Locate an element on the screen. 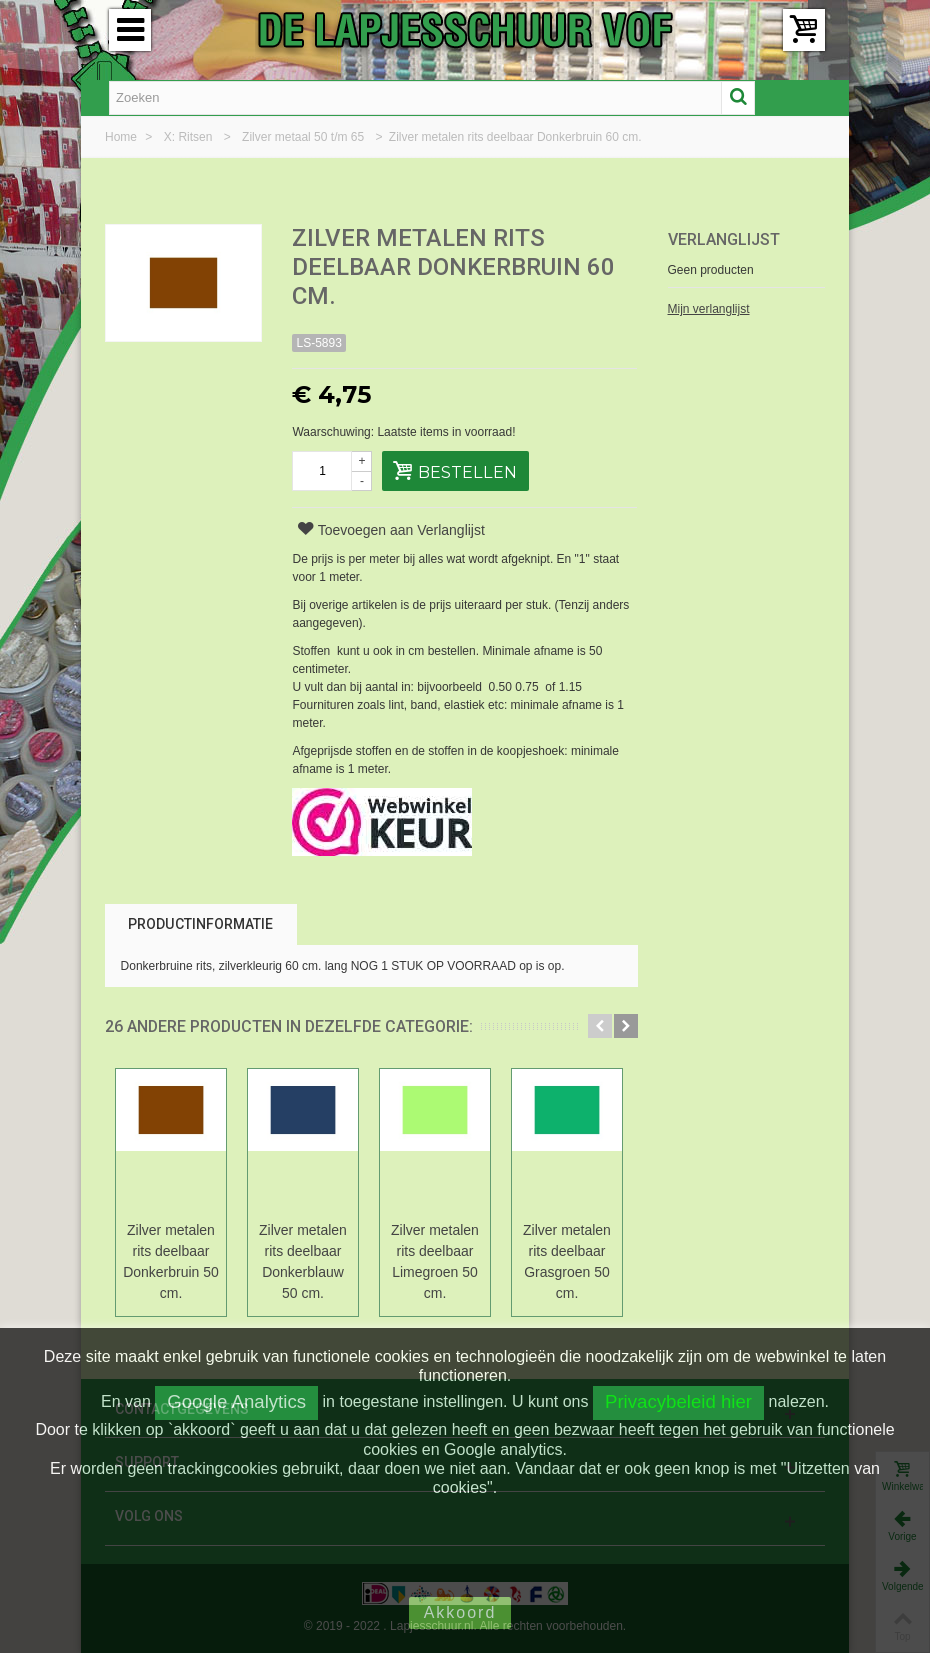 Image resolution: width=930 pixels, height=1653 pixels. Zilver metalen rits deelbaar Grasgroen 50 cm. is located at coordinates (567, 1261).